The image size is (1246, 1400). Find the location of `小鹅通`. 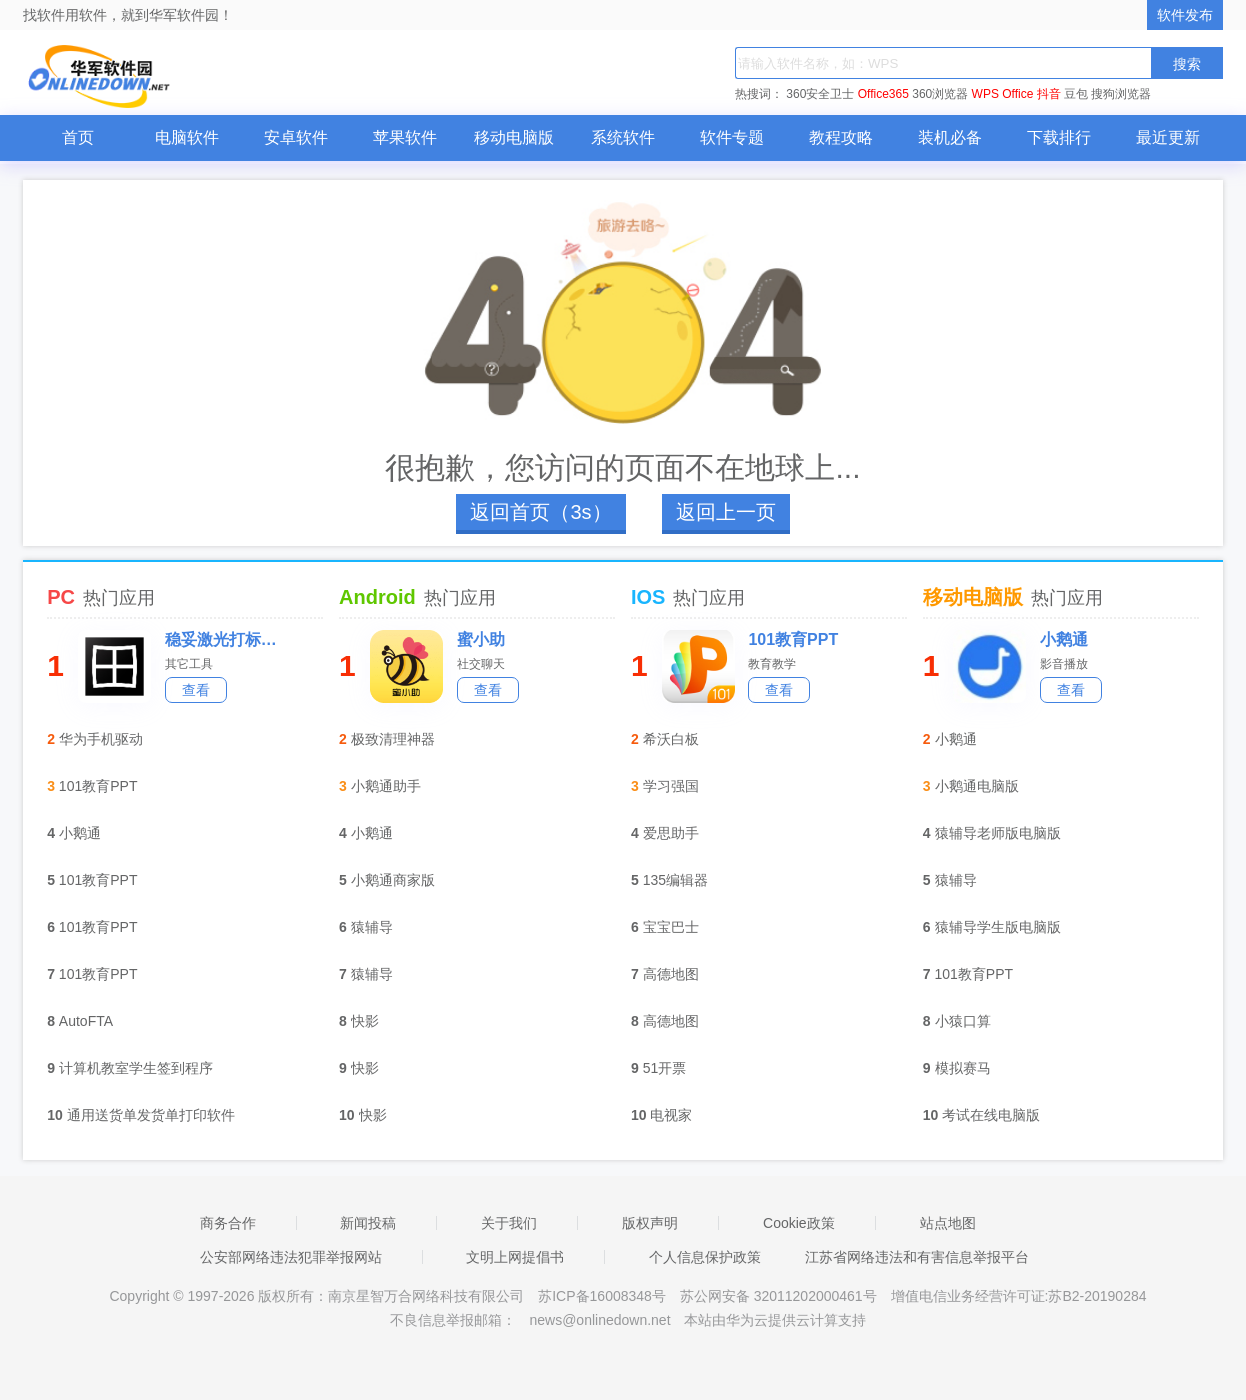

小鹅通 is located at coordinates (80, 833).